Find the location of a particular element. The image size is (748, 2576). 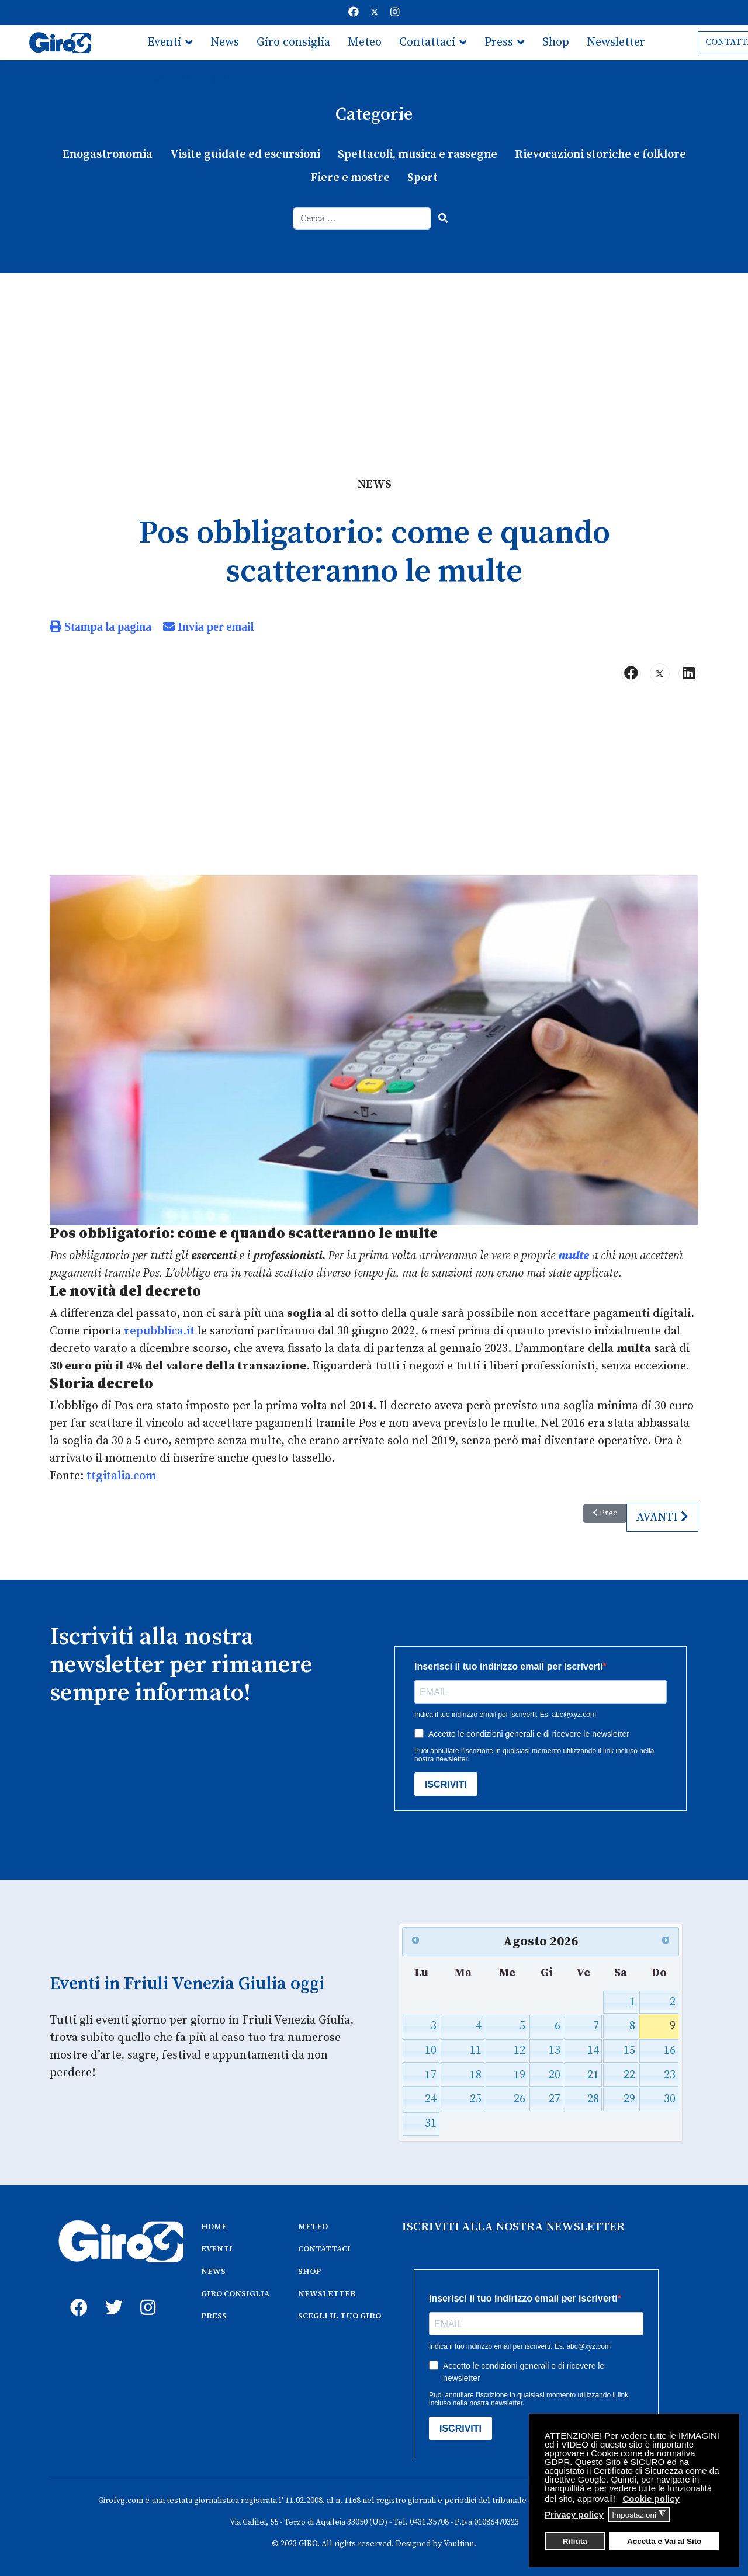

Shop is located at coordinates (555, 42).